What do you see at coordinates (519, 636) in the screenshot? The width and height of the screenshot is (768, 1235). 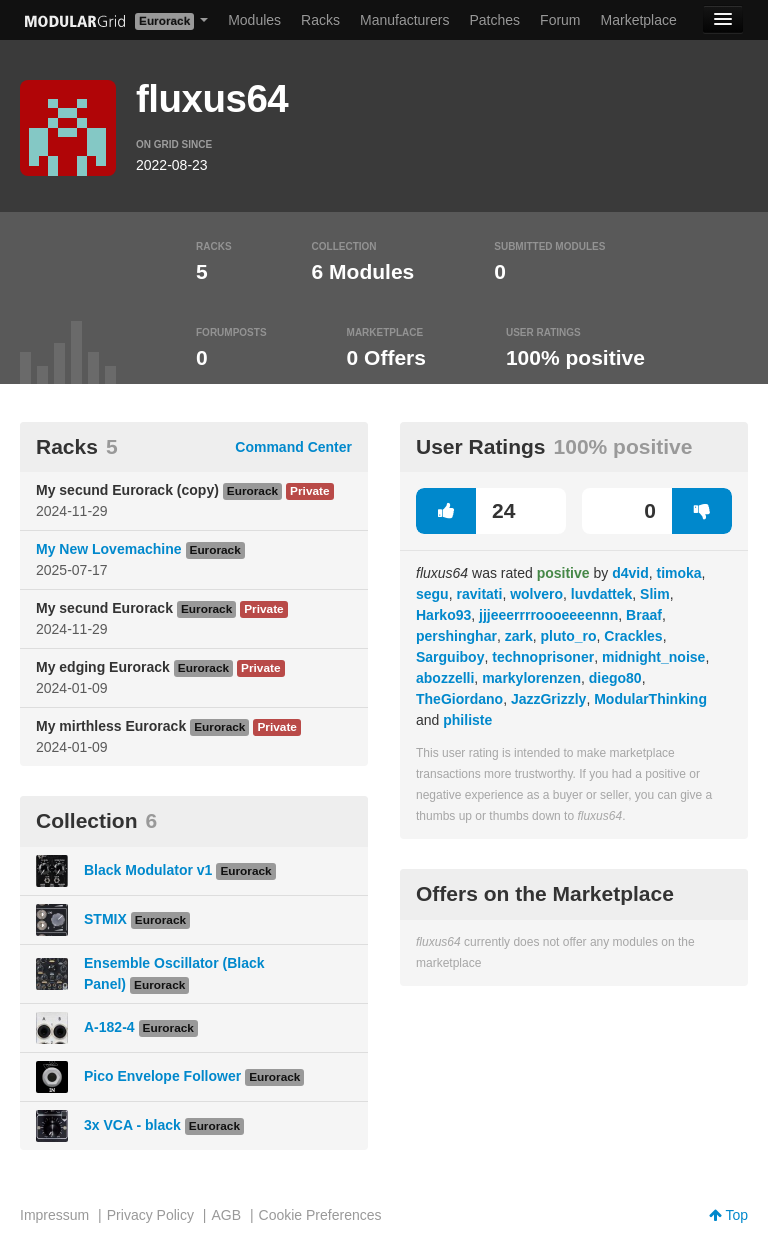 I see `zark` at bounding box center [519, 636].